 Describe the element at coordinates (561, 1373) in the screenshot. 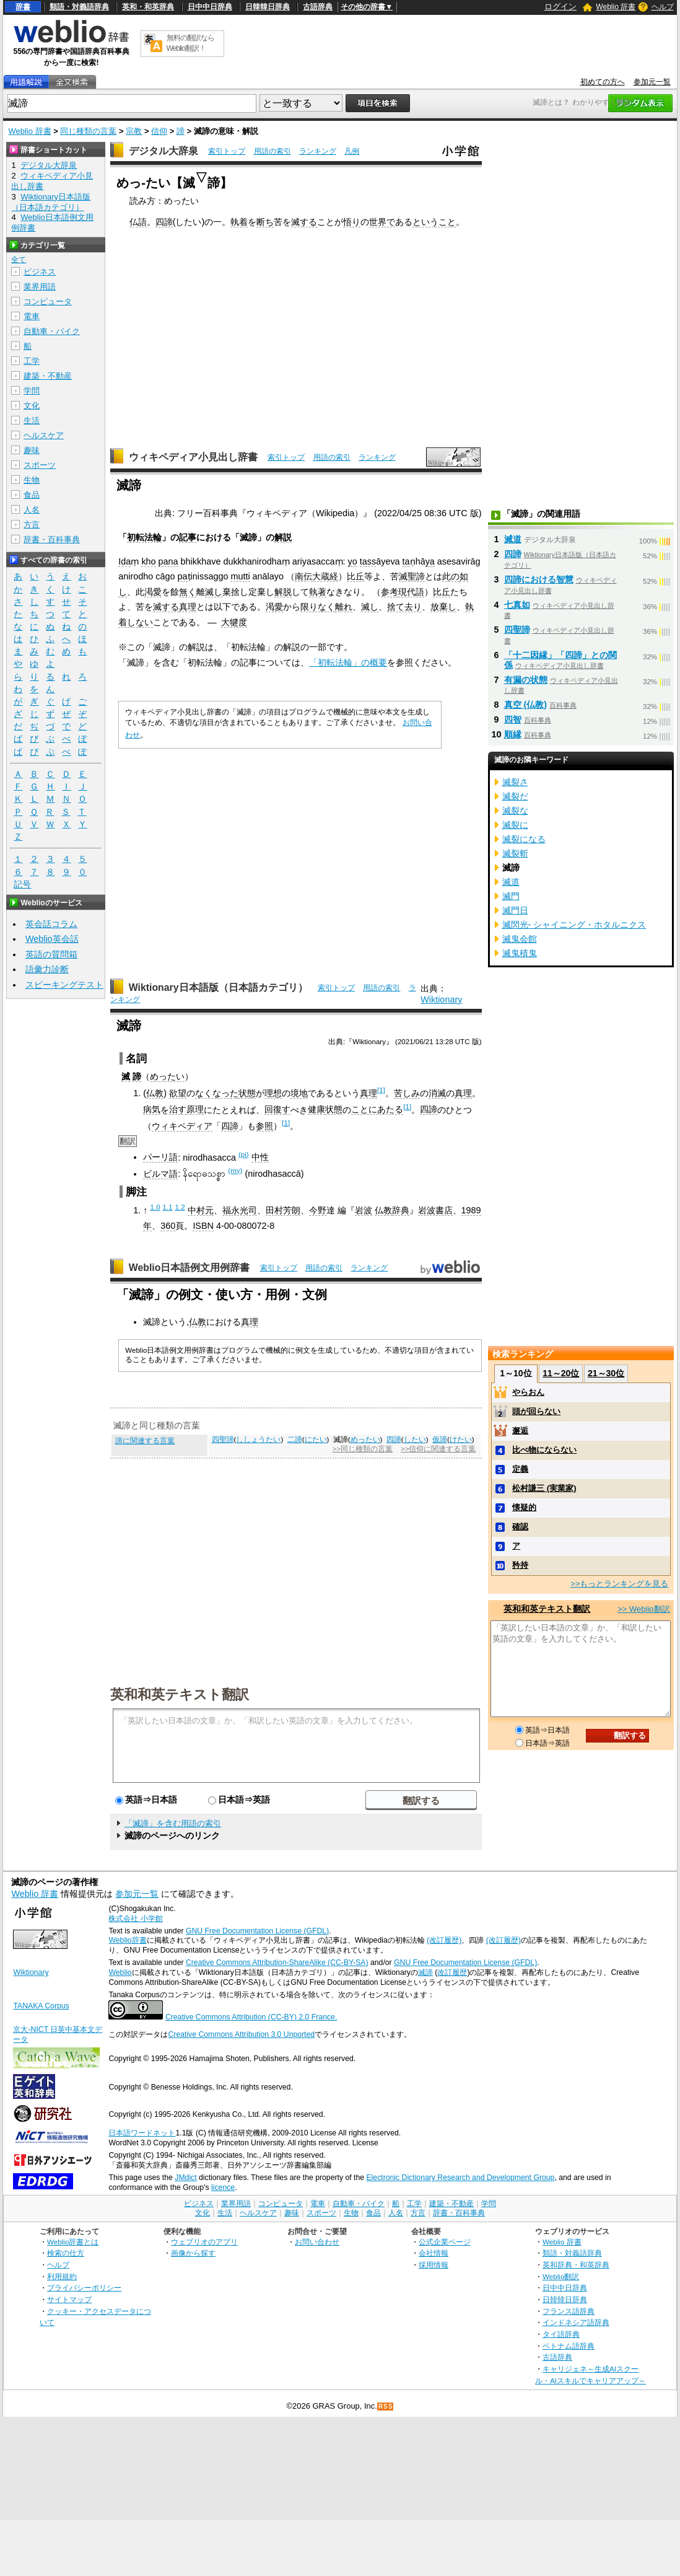

I see `11～20位` at that location.